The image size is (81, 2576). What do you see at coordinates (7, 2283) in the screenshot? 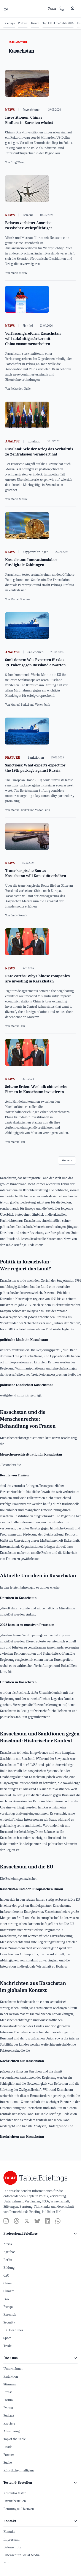
I see `China` at bounding box center [7, 2283].